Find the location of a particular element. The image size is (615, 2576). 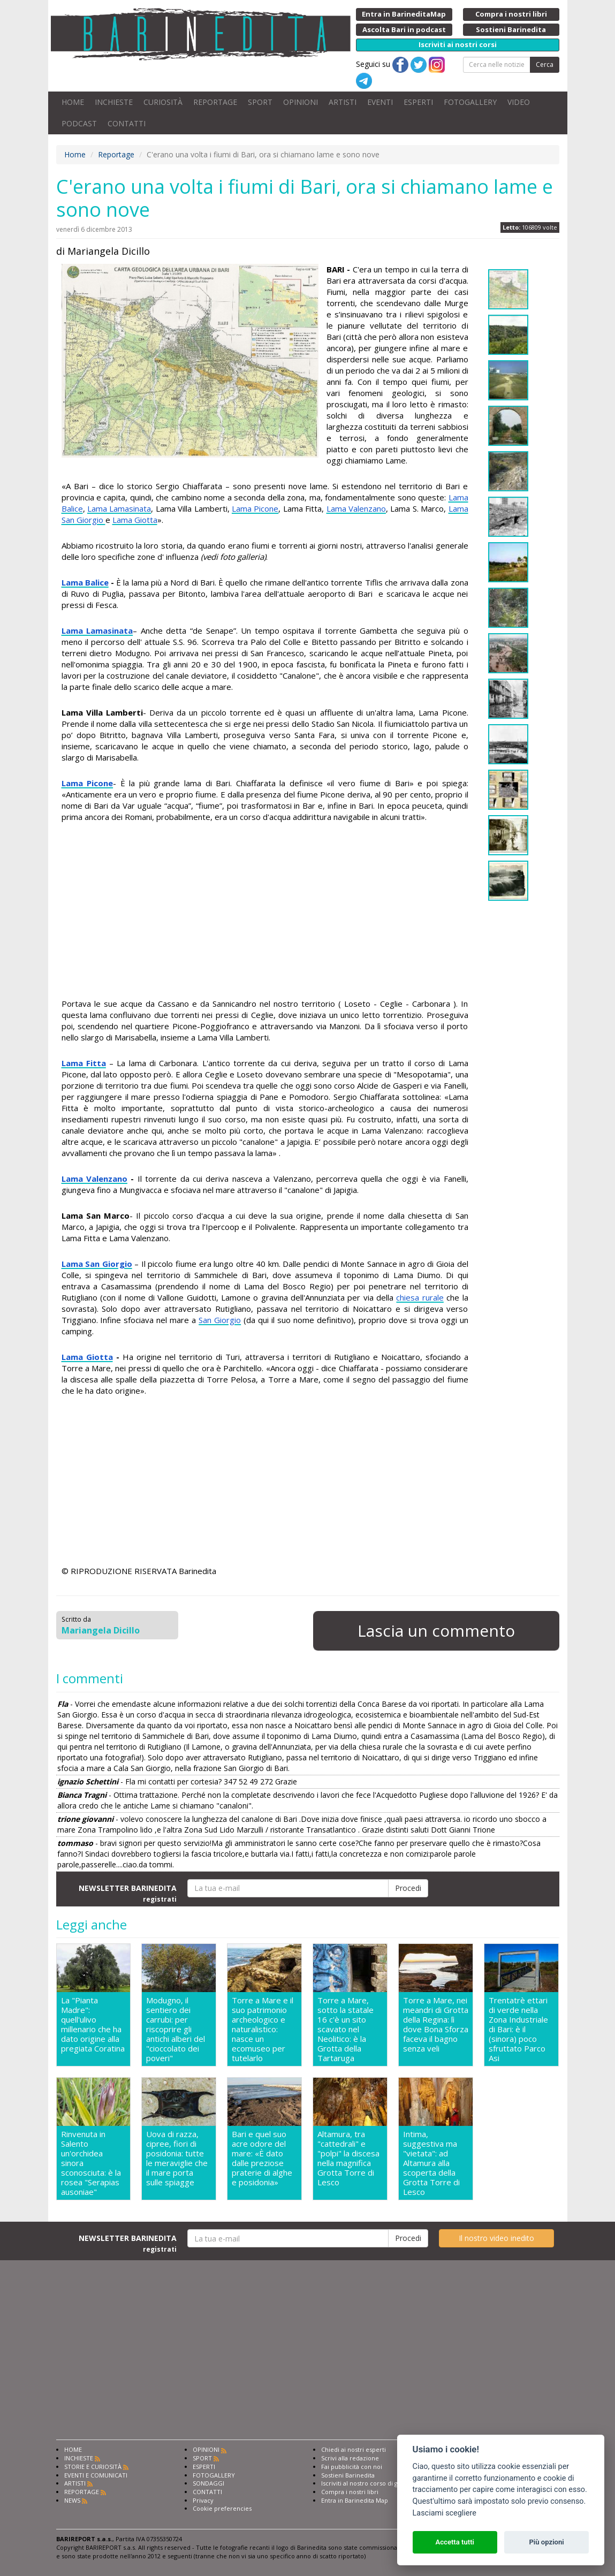

Fai pubblicità con noi is located at coordinates (351, 2467).